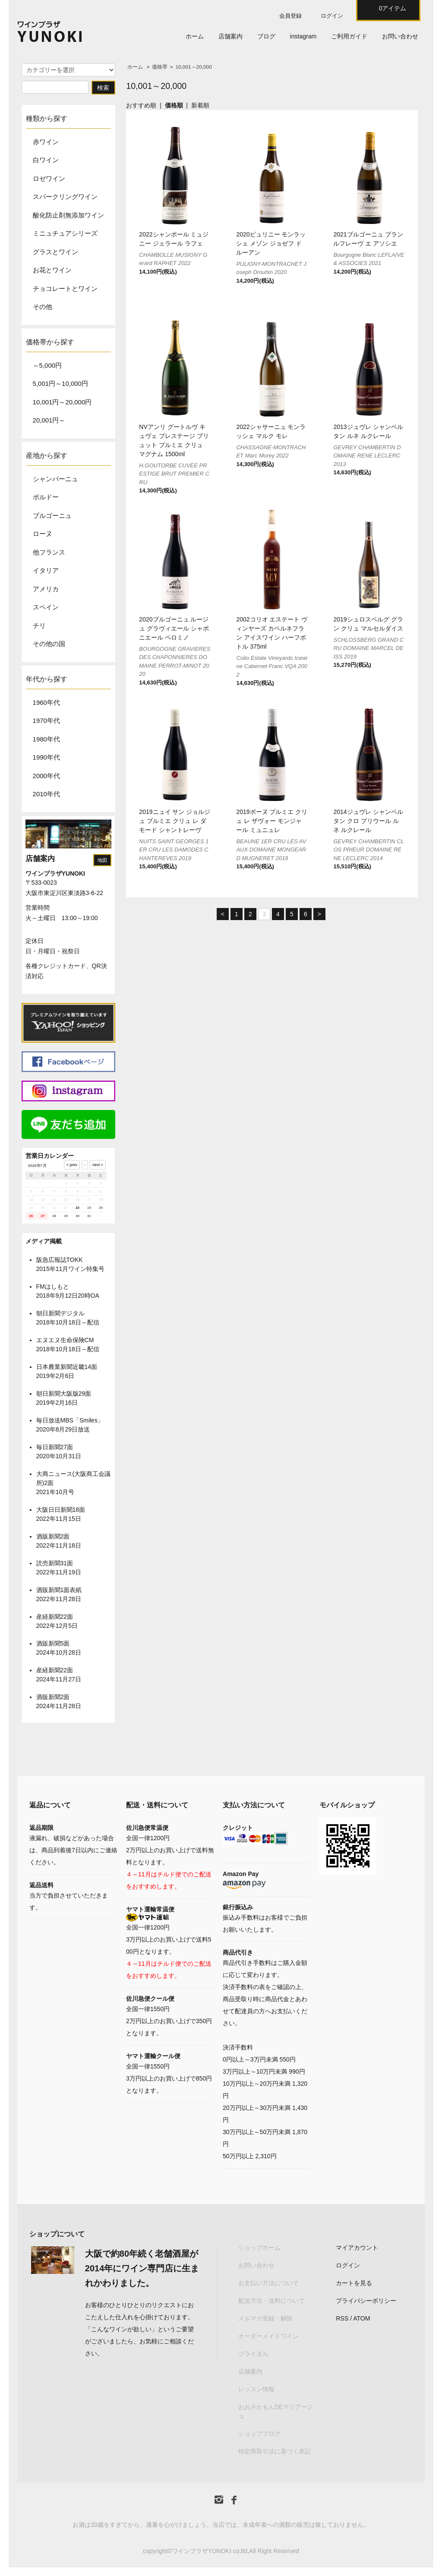 The image size is (442, 2576). What do you see at coordinates (349, 36) in the screenshot?
I see `ご利用ガイド` at bounding box center [349, 36].